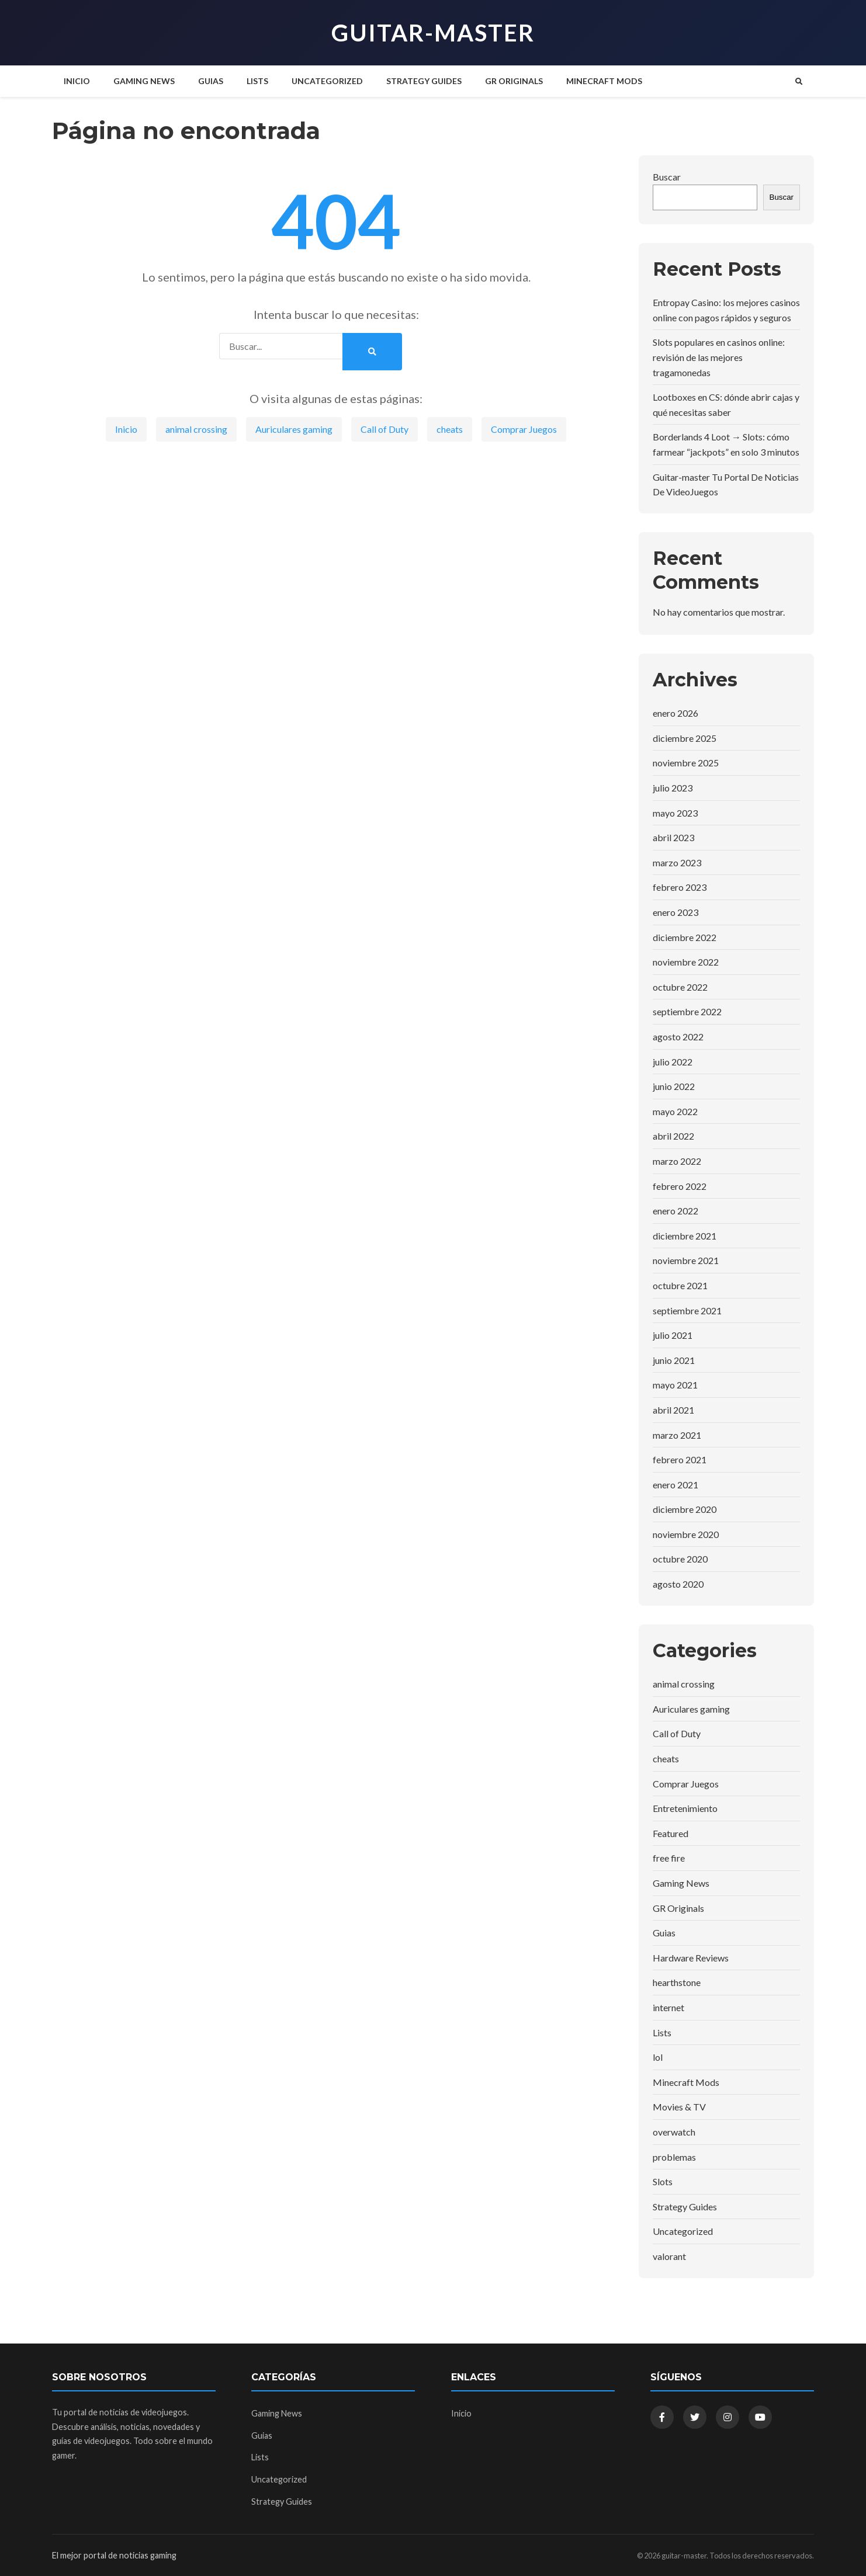 Image resolution: width=866 pixels, height=2576 pixels. I want to click on free fire, so click(669, 1857).